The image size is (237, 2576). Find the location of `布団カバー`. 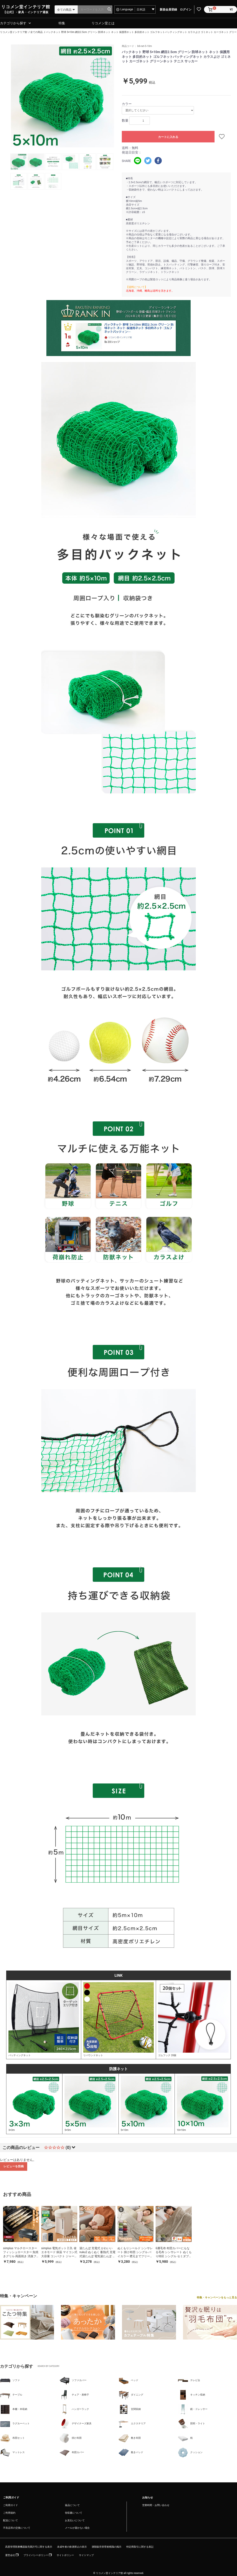

布団カバー is located at coordinates (71, 2452).